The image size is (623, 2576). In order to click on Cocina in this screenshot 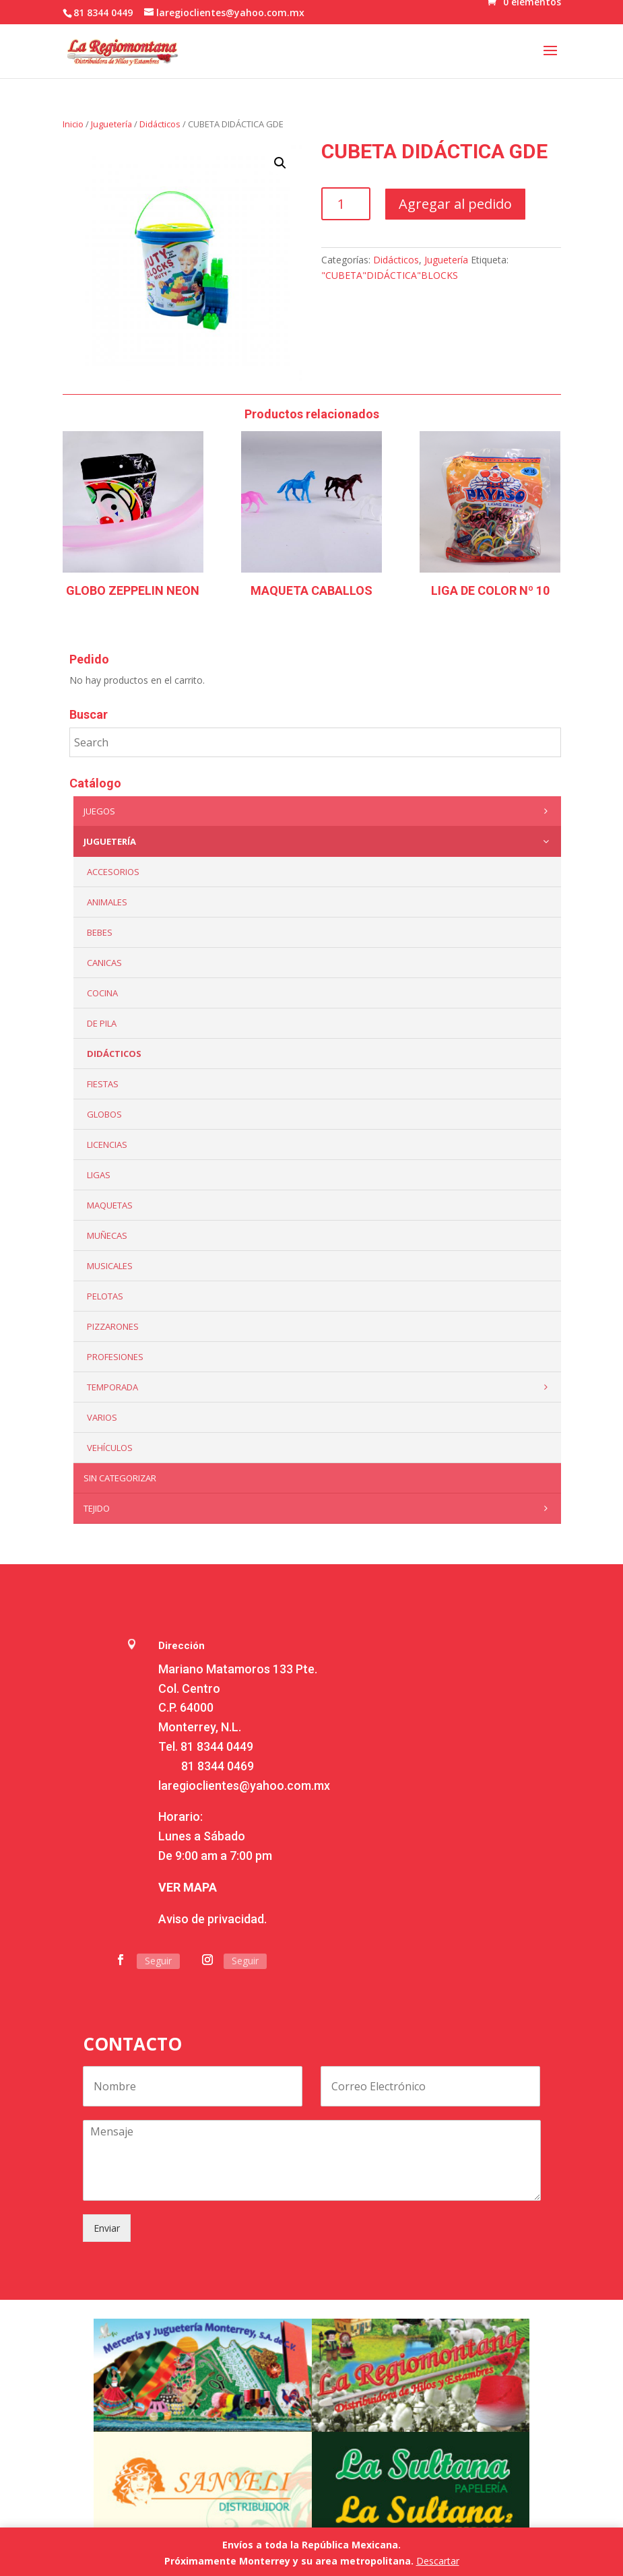, I will do `click(102, 993)`.